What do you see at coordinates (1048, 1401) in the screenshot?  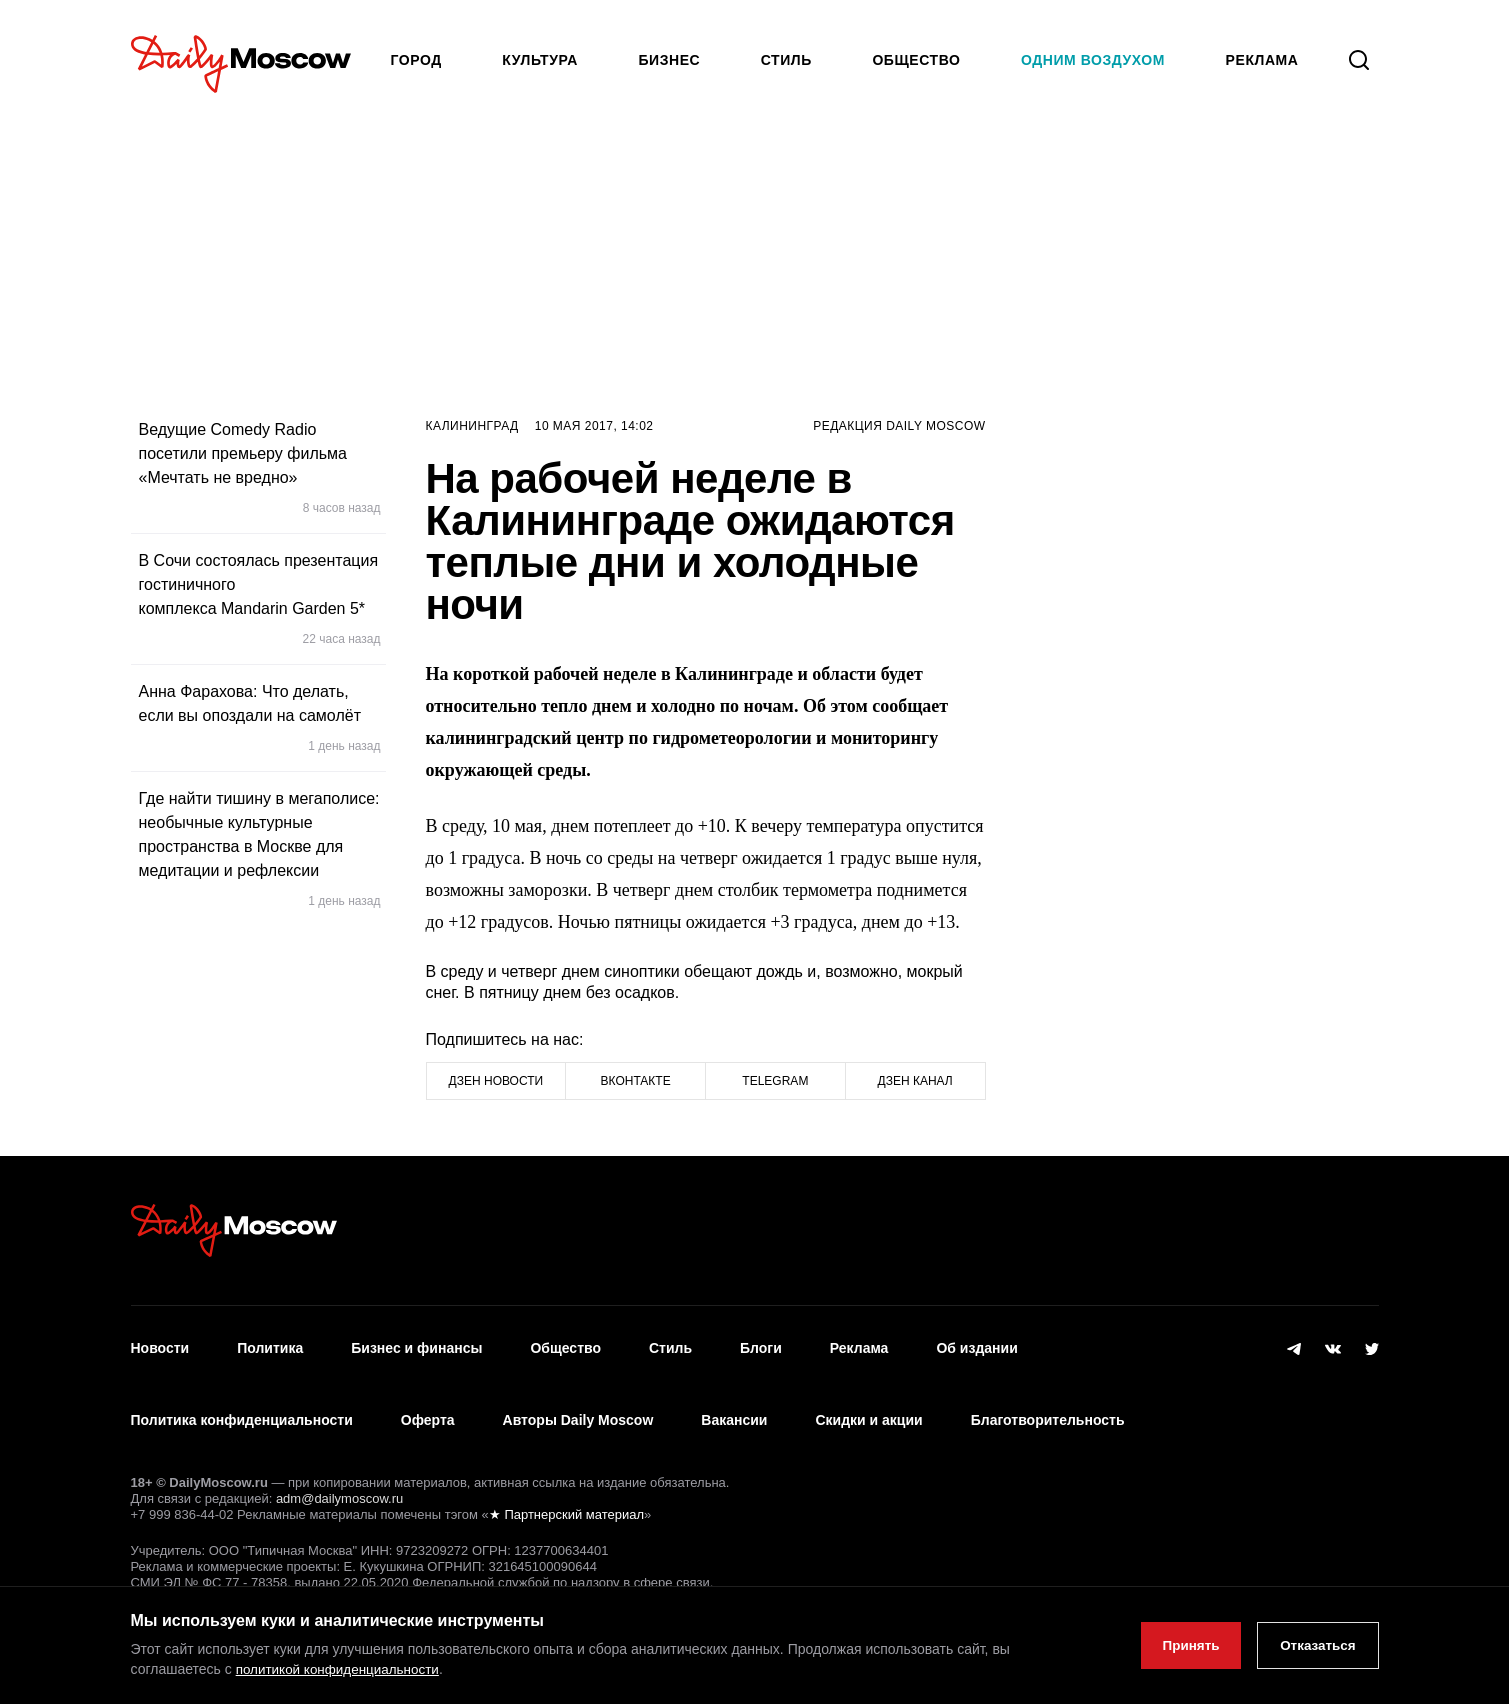 I see `Благотворительность` at bounding box center [1048, 1401].